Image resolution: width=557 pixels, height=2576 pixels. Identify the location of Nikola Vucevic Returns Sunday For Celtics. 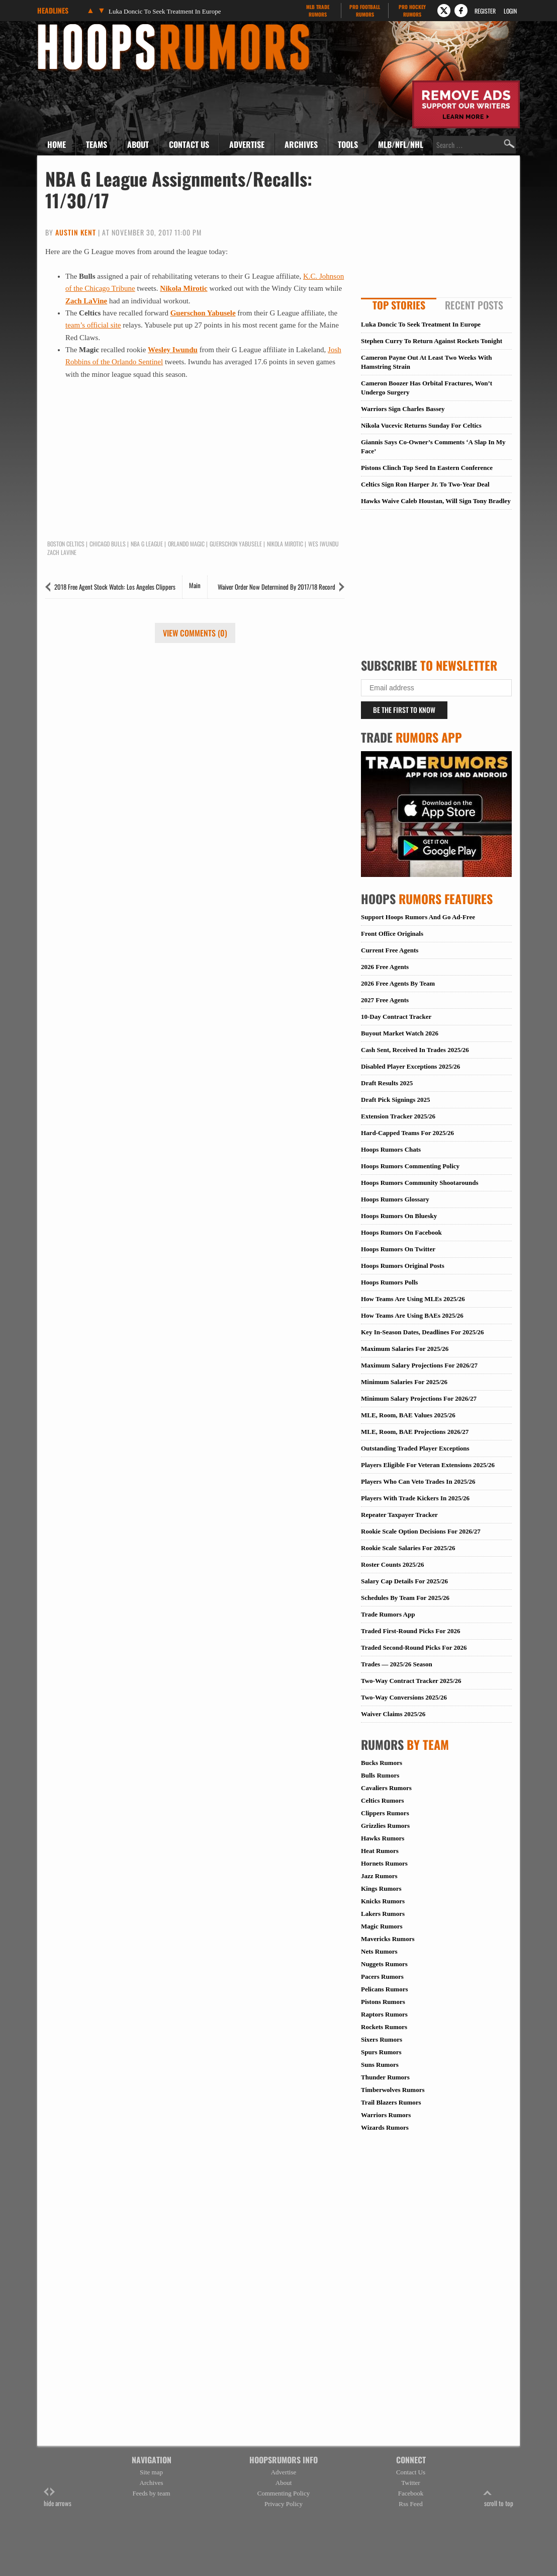
(421, 425).